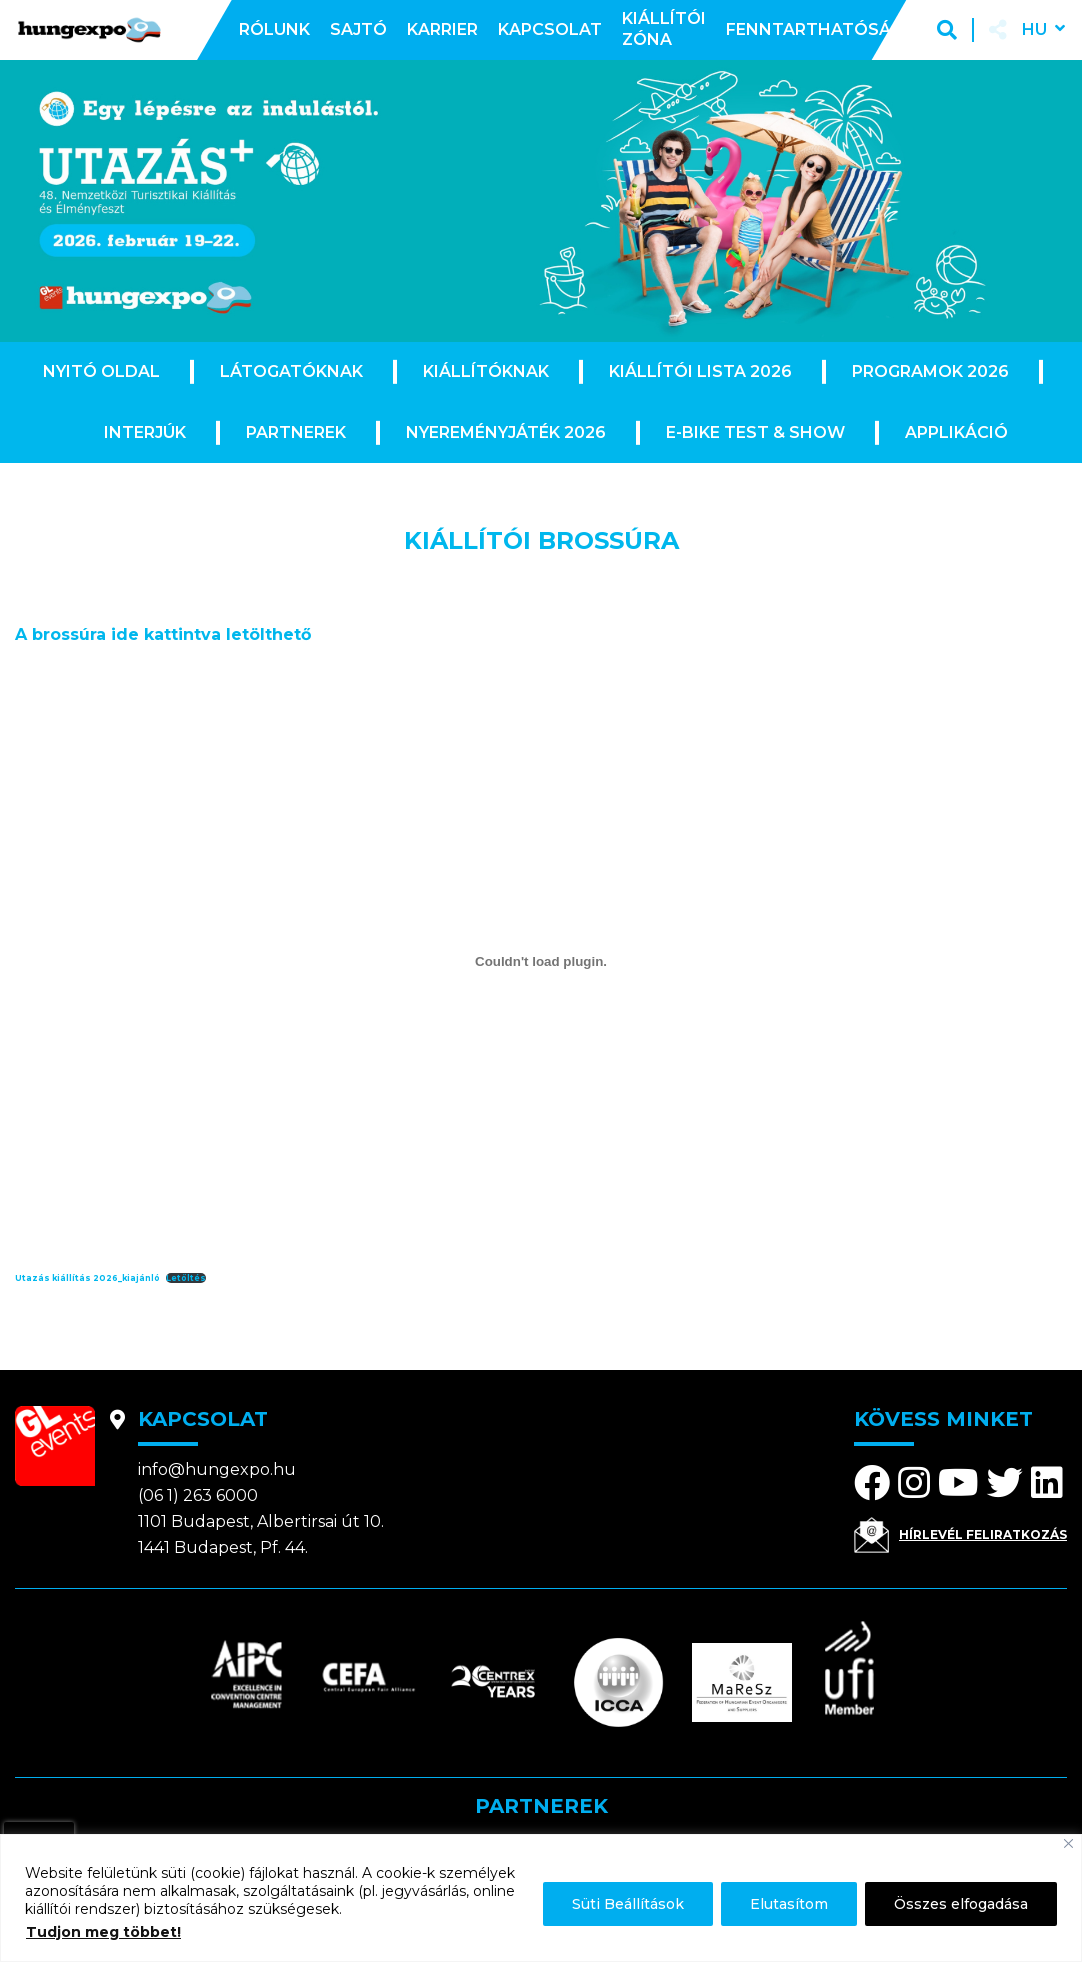 The height and width of the screenshot is (1962, 1082). Describe the element at coordinates (961, 1904) in the screenshot. I see `Összes elfogadása` at that location.